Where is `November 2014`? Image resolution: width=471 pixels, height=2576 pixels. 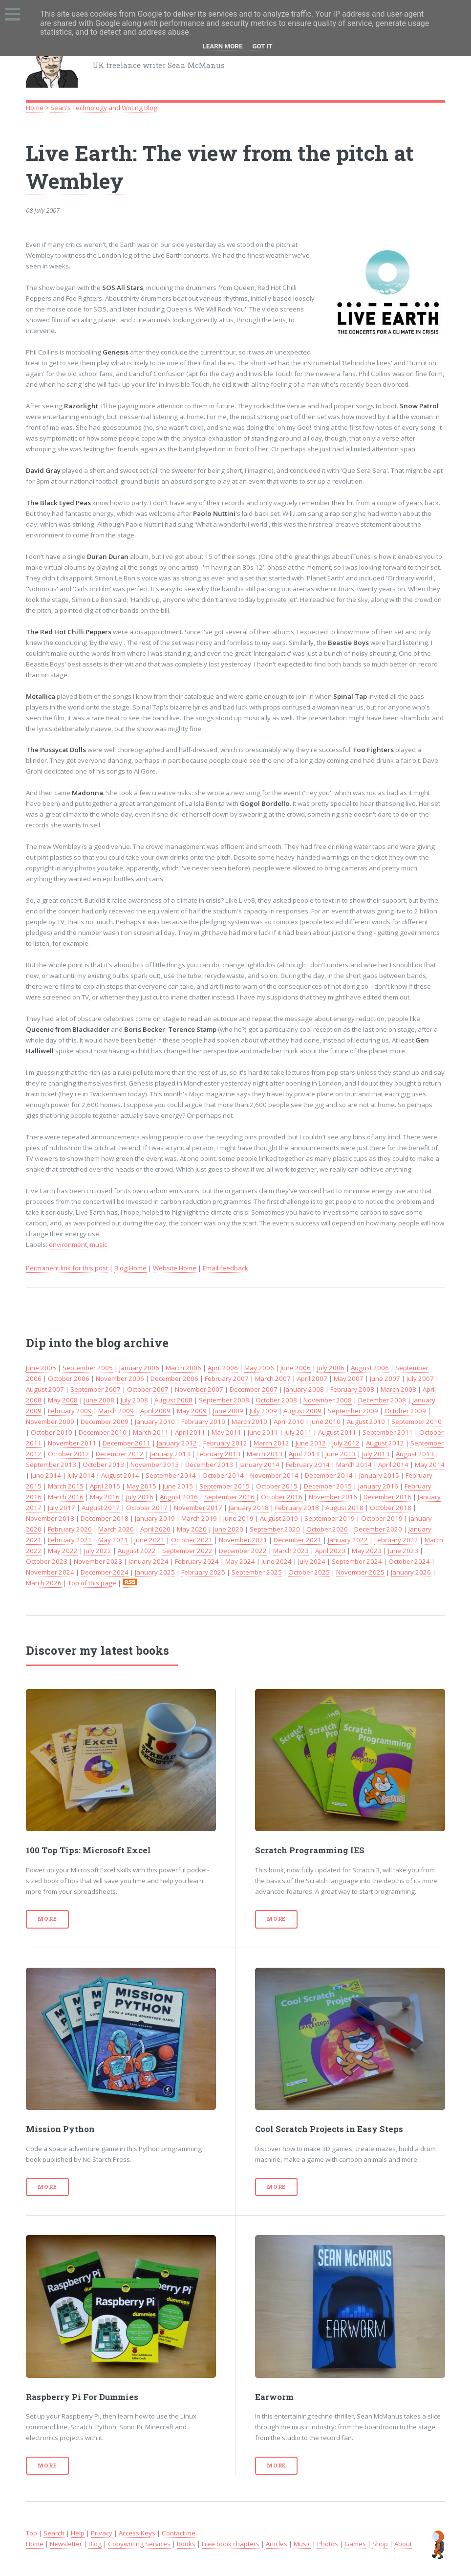 November 2014 is located at coordinates (274, 1475).